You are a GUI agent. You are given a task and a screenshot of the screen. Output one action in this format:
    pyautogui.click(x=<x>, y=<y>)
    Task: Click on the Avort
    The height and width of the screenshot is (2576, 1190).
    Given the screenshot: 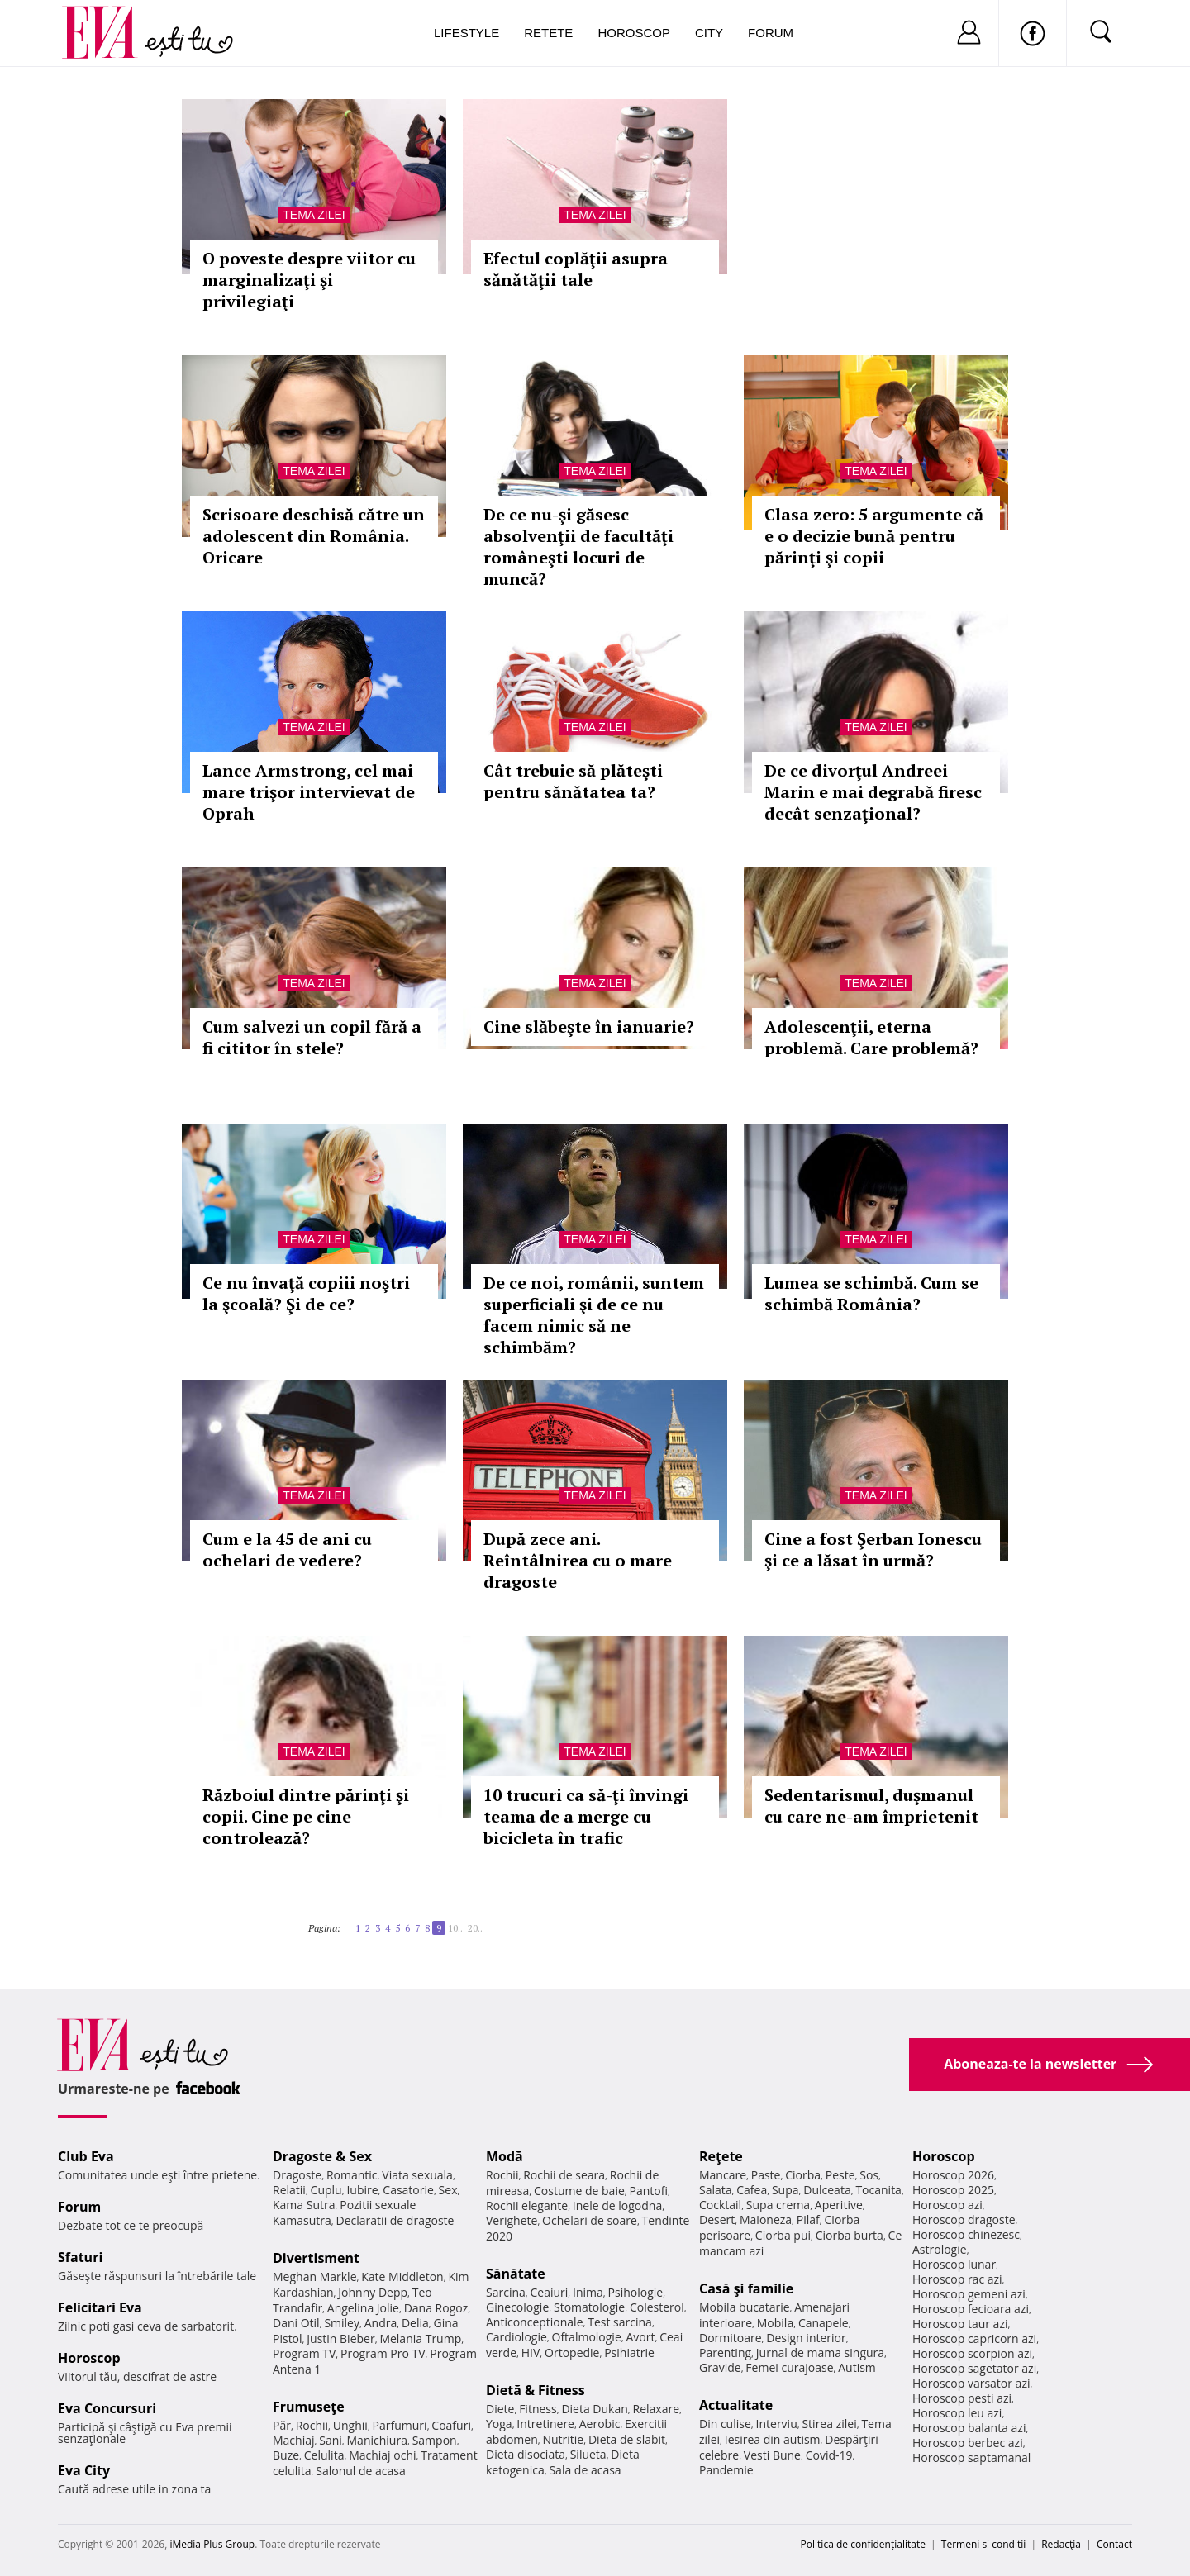 What is the action you would take?
    pyautogui.click(x=640, y=2337)
    